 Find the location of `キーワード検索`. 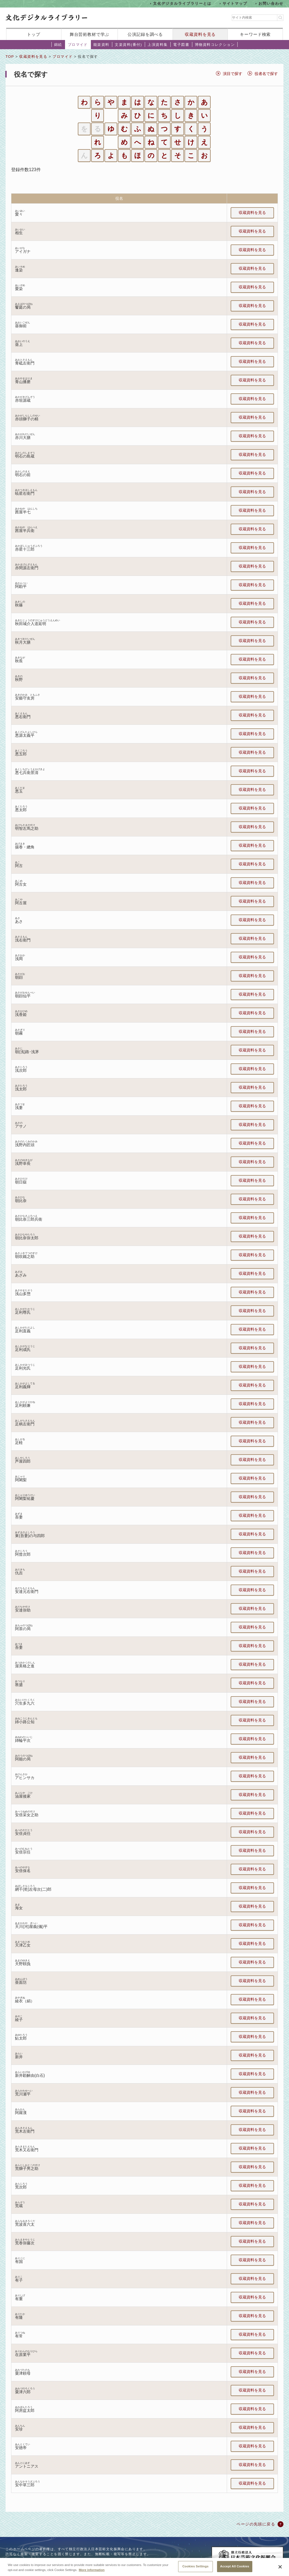

キーワード検索 is located at coordinates (255, 34).